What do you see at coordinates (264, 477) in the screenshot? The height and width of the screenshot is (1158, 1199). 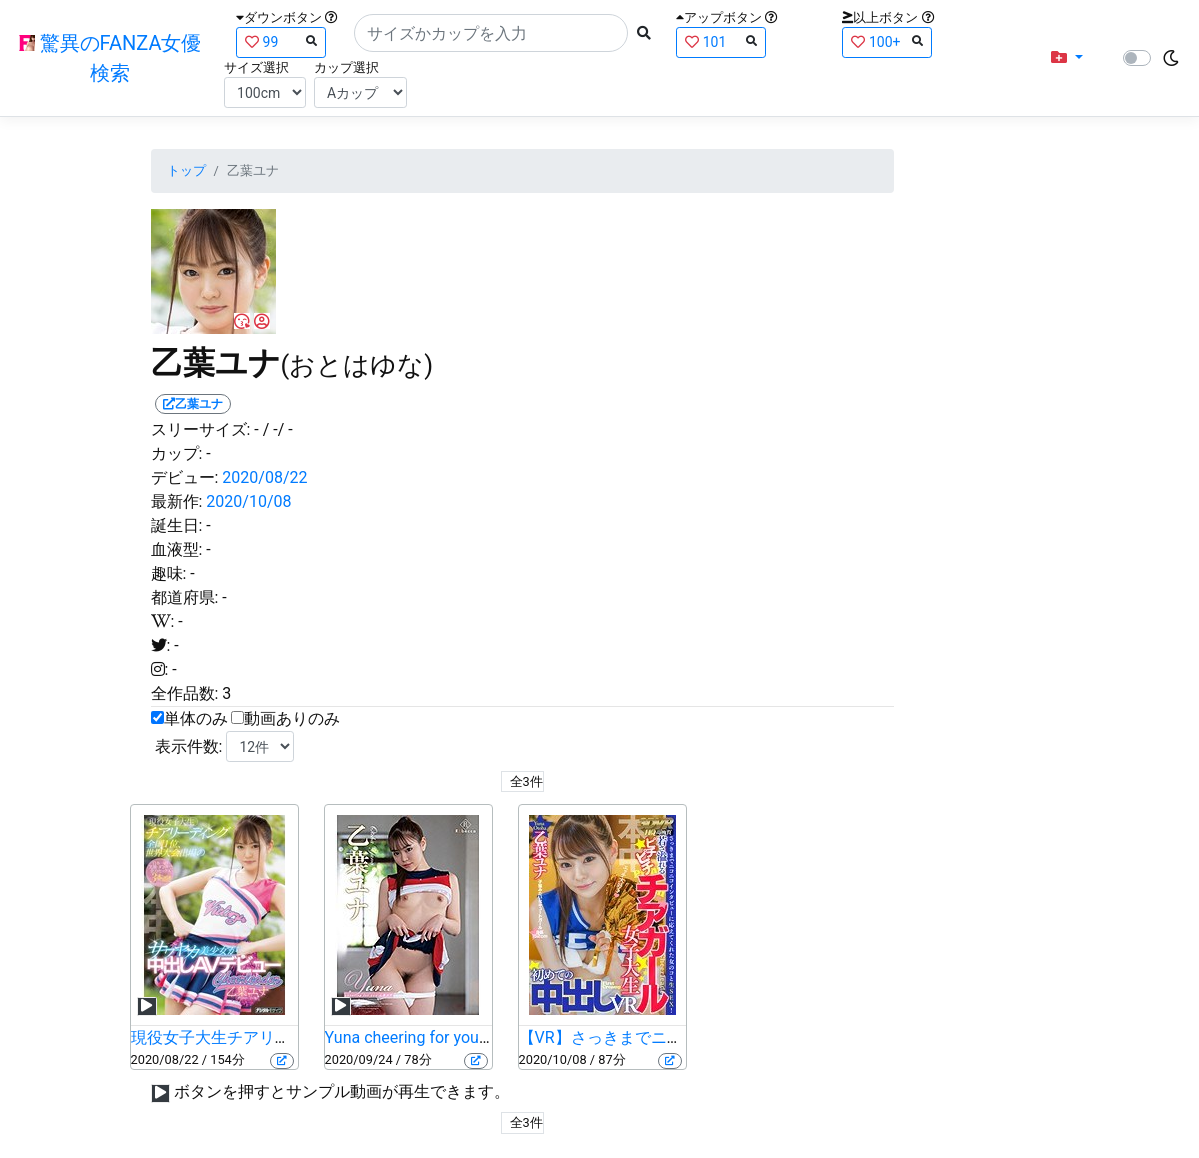 I see `2020/08/22` at bounding box center [264, 477].